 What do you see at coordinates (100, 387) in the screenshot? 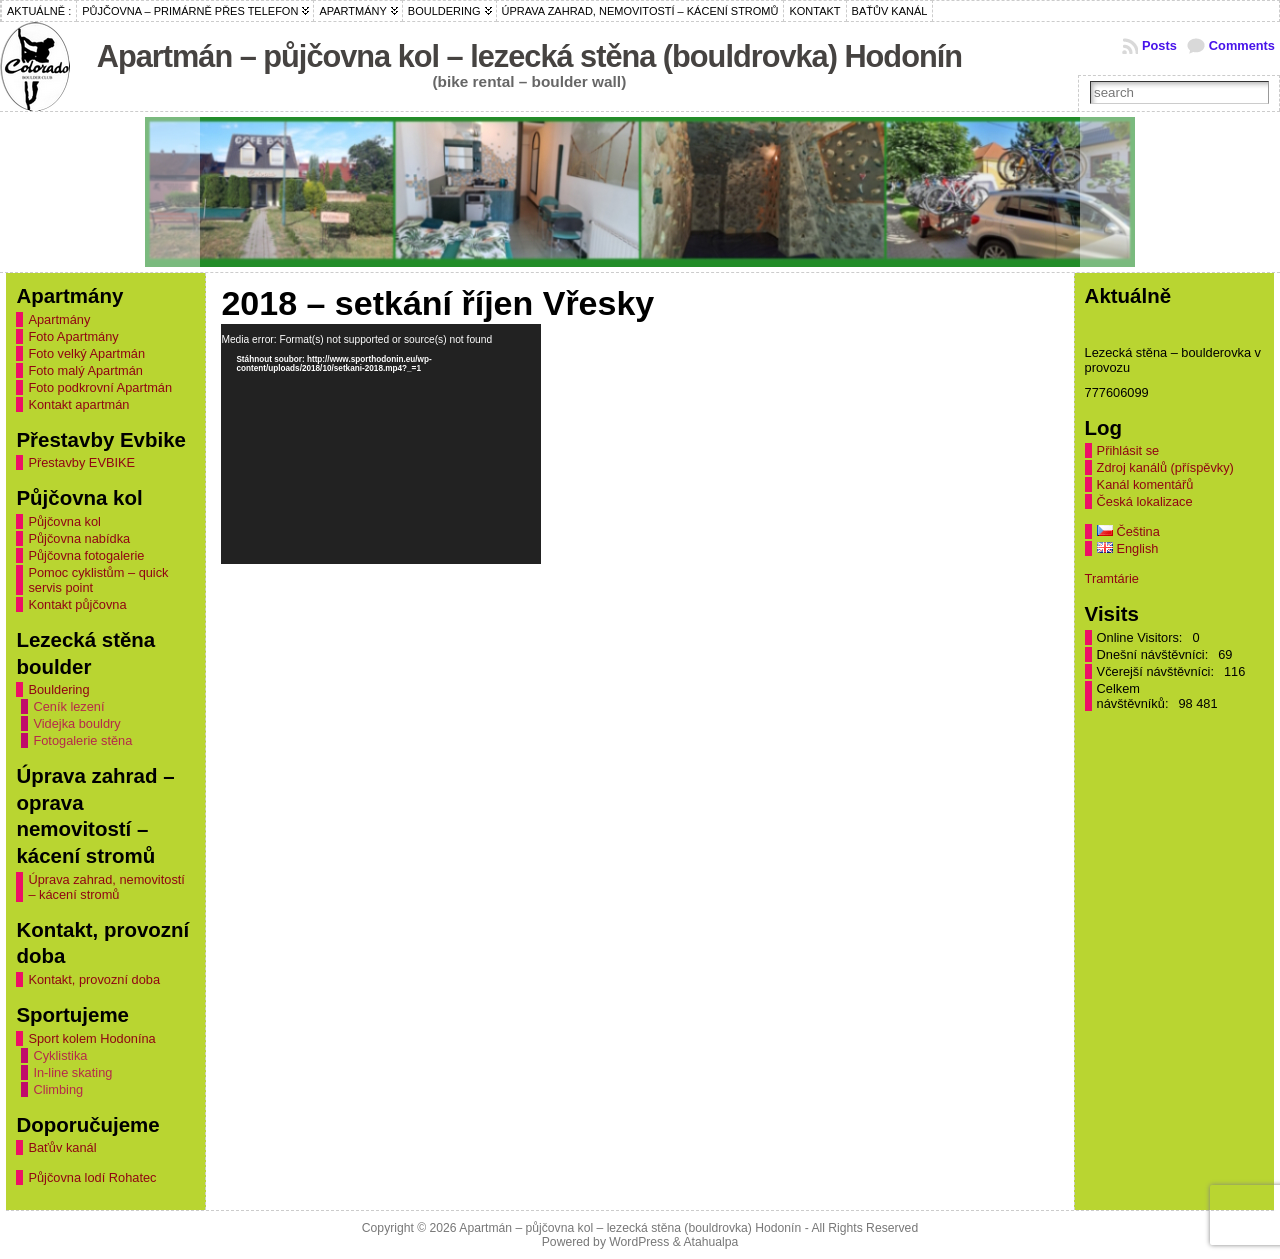
I see `Foto podkrovní Apartmán` at bounding box center [100, 387].